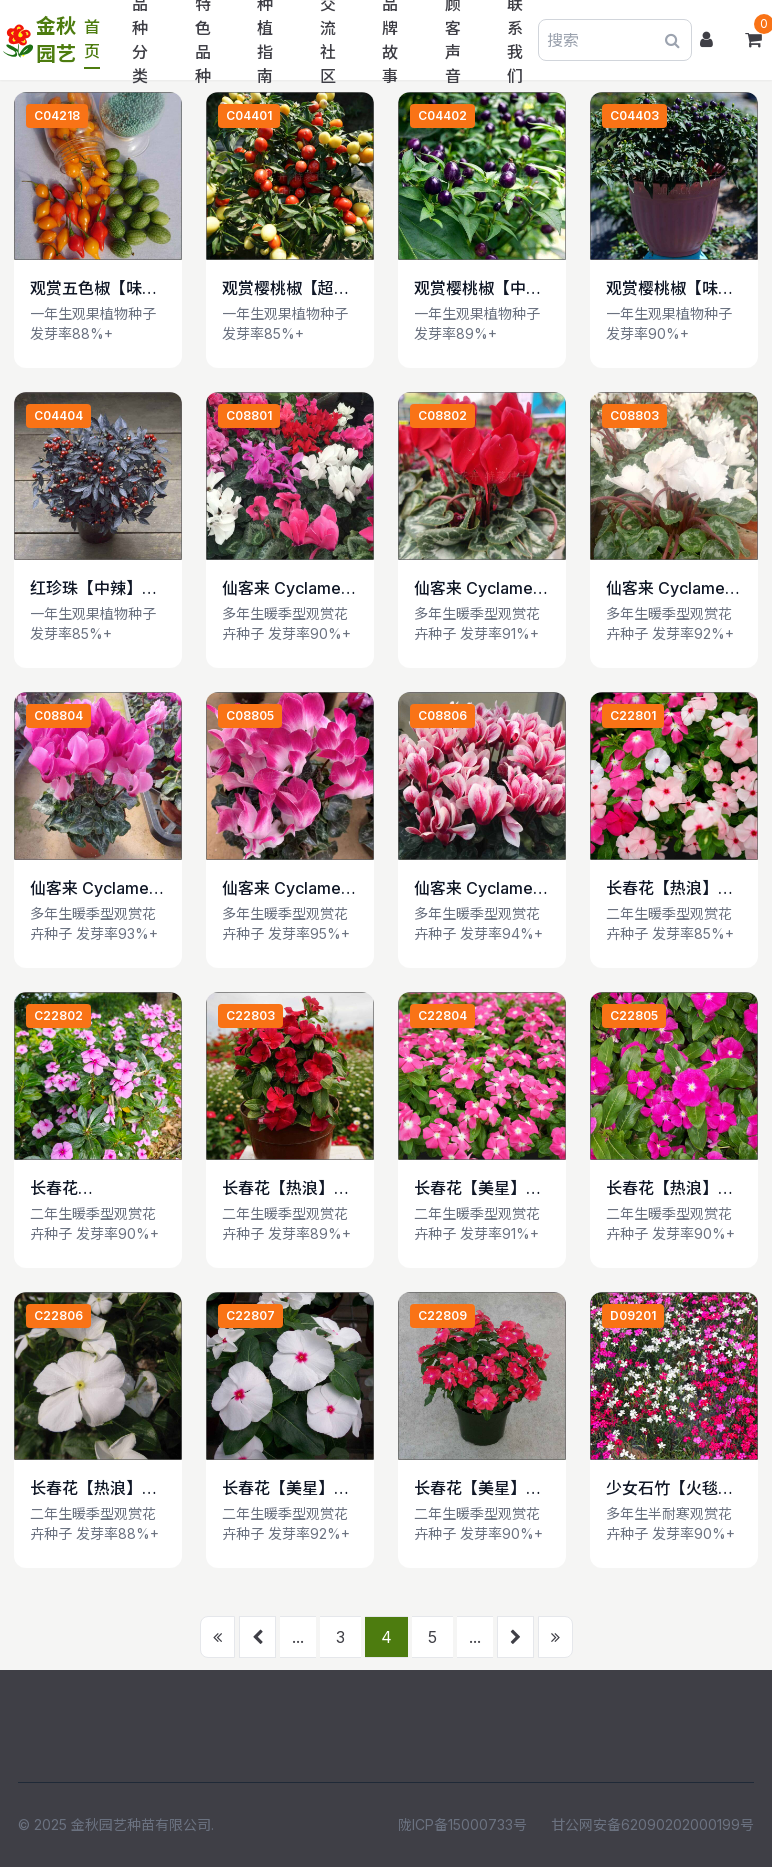  What do you see at coordinates (217, 1637) in the screenshot?
I see `[首页]` at bounding box center [217, 1637].